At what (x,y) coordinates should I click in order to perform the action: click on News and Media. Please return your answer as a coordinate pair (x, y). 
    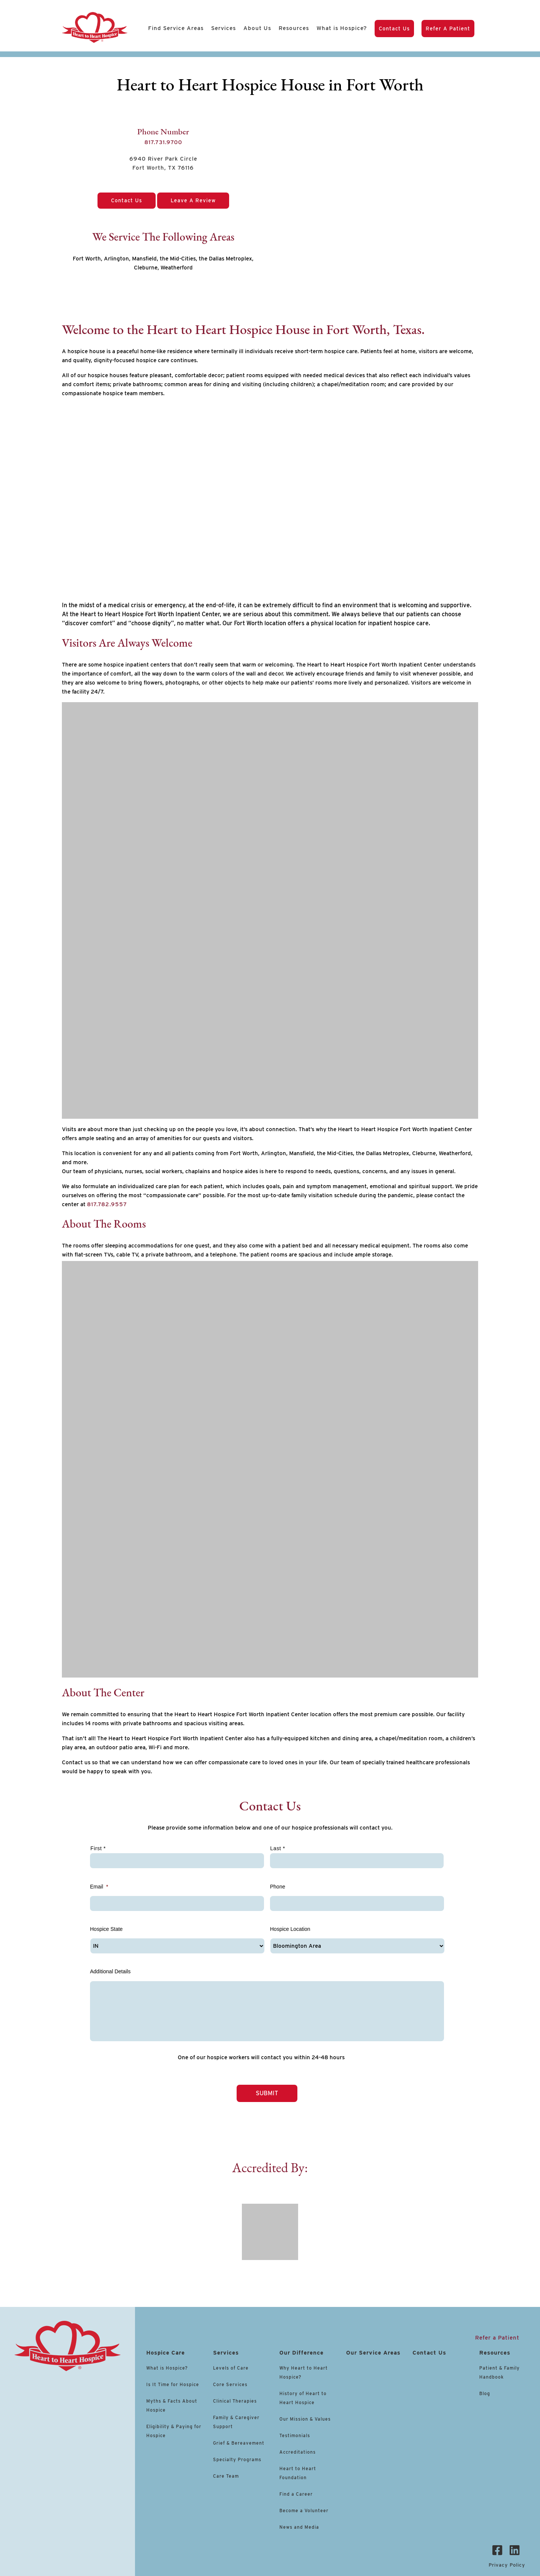
    Looking at the image, I should click on (299, 2527).